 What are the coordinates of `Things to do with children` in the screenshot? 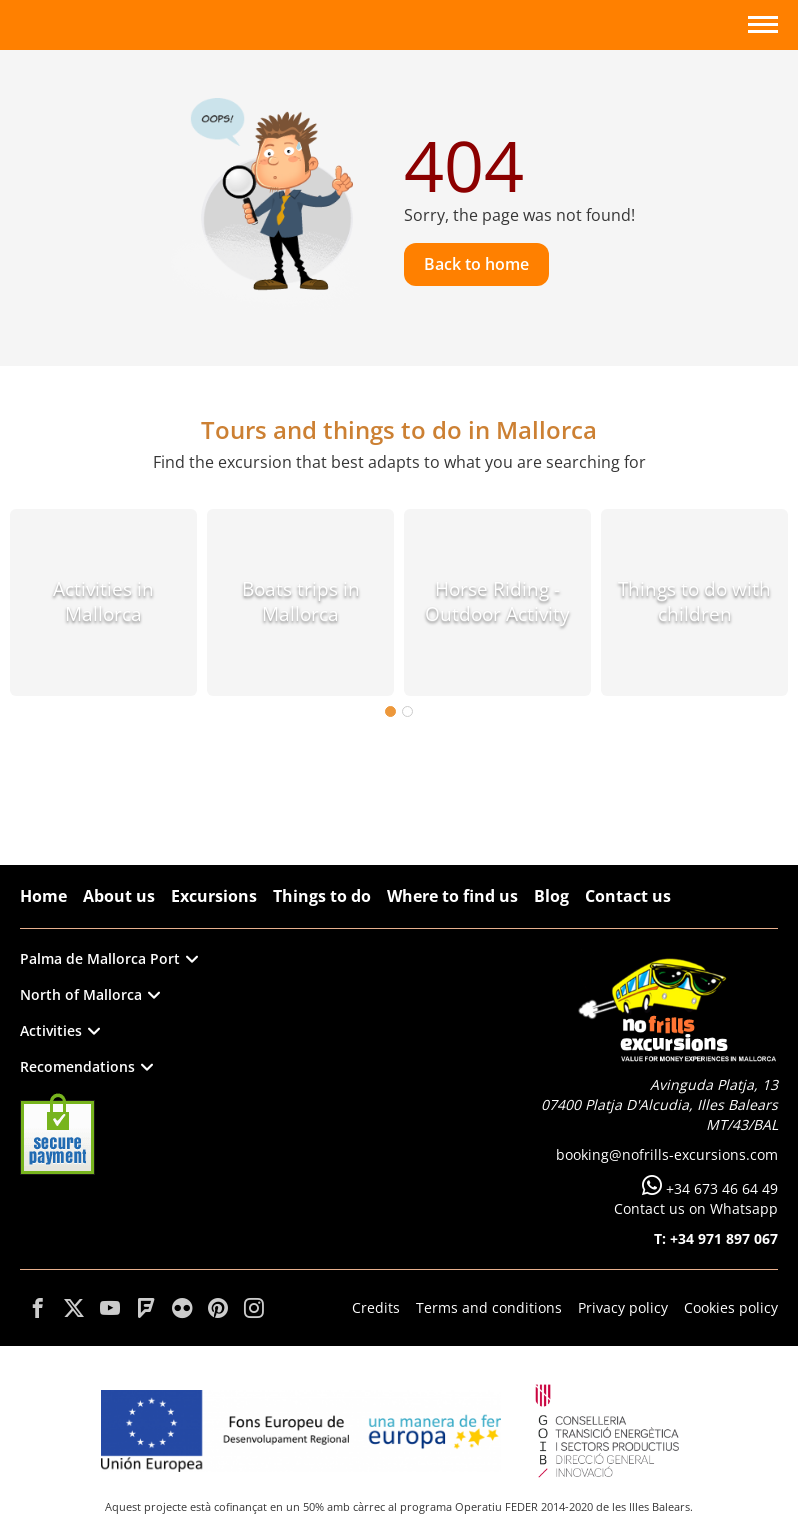 It's located at (694, 601).